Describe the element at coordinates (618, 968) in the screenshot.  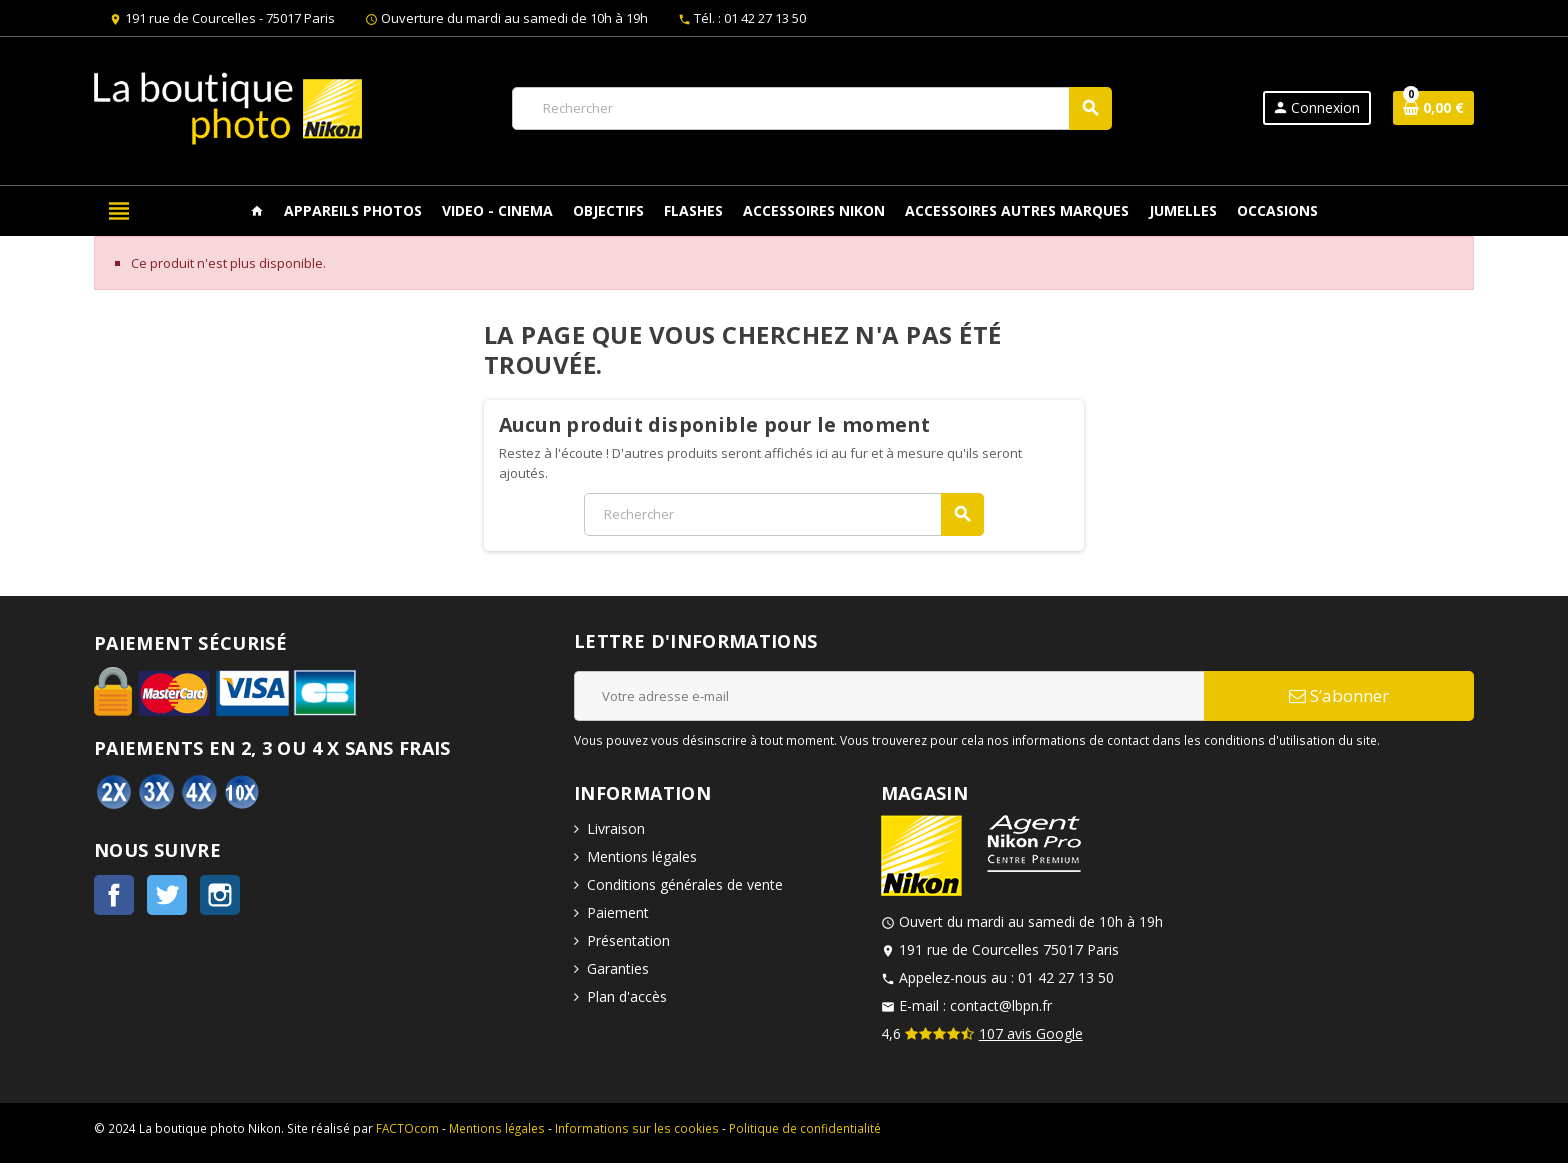
I see `Garanties` at that location.